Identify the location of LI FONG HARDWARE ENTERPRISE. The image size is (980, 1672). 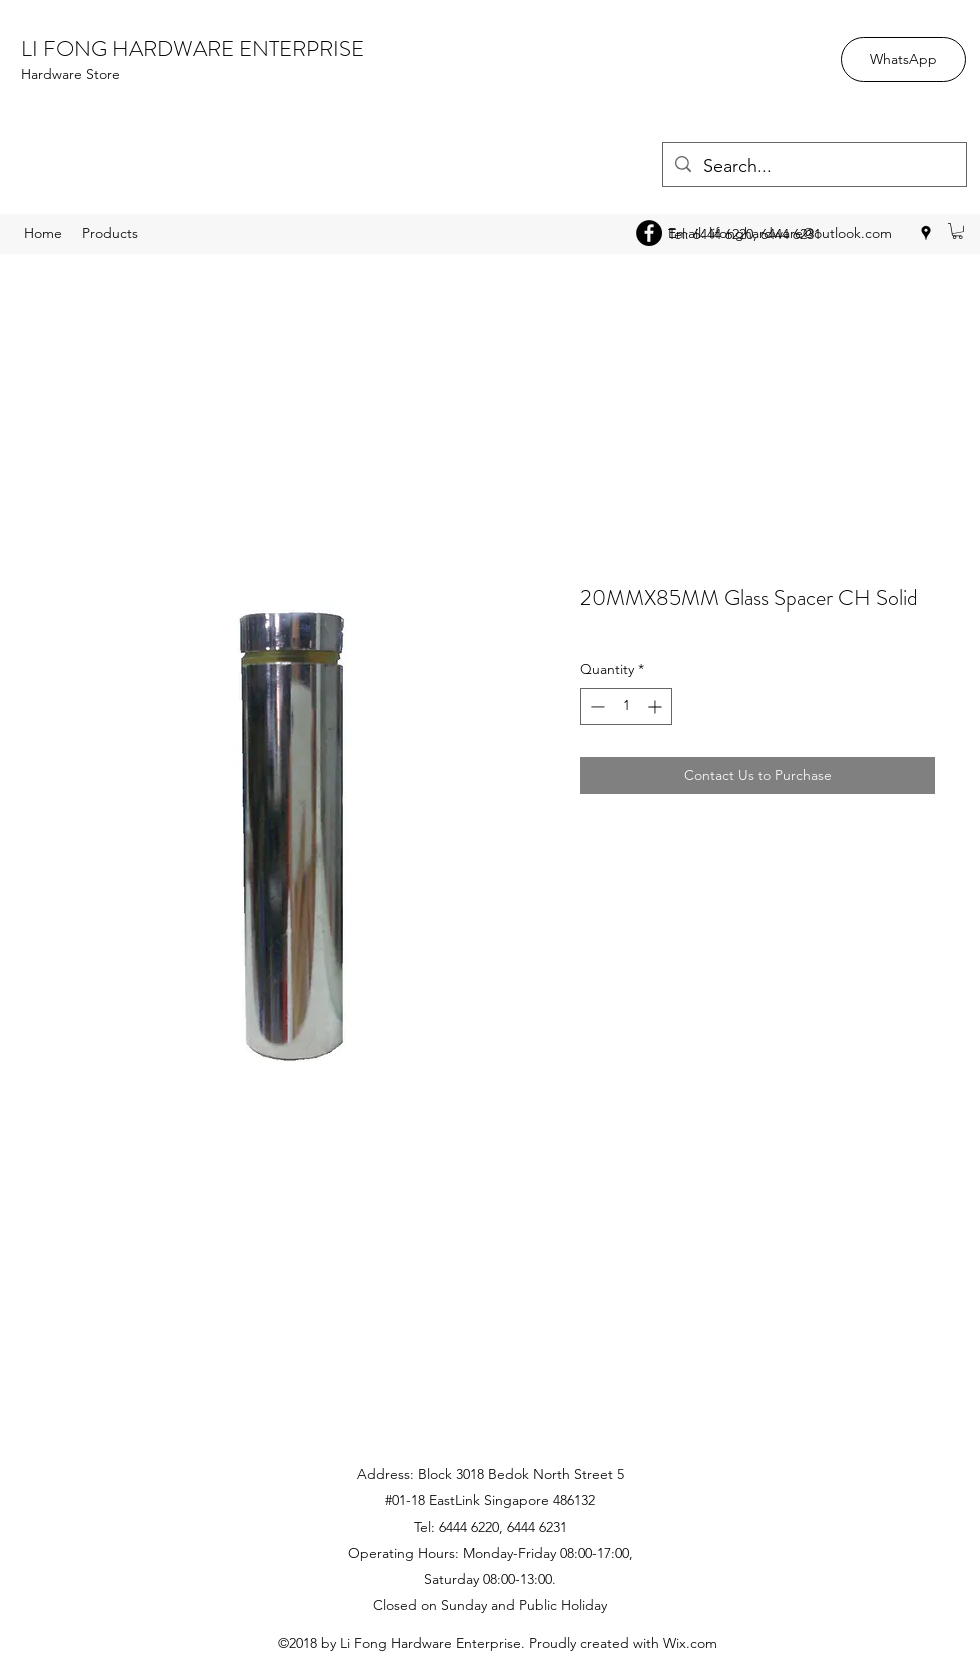
(192, 48).